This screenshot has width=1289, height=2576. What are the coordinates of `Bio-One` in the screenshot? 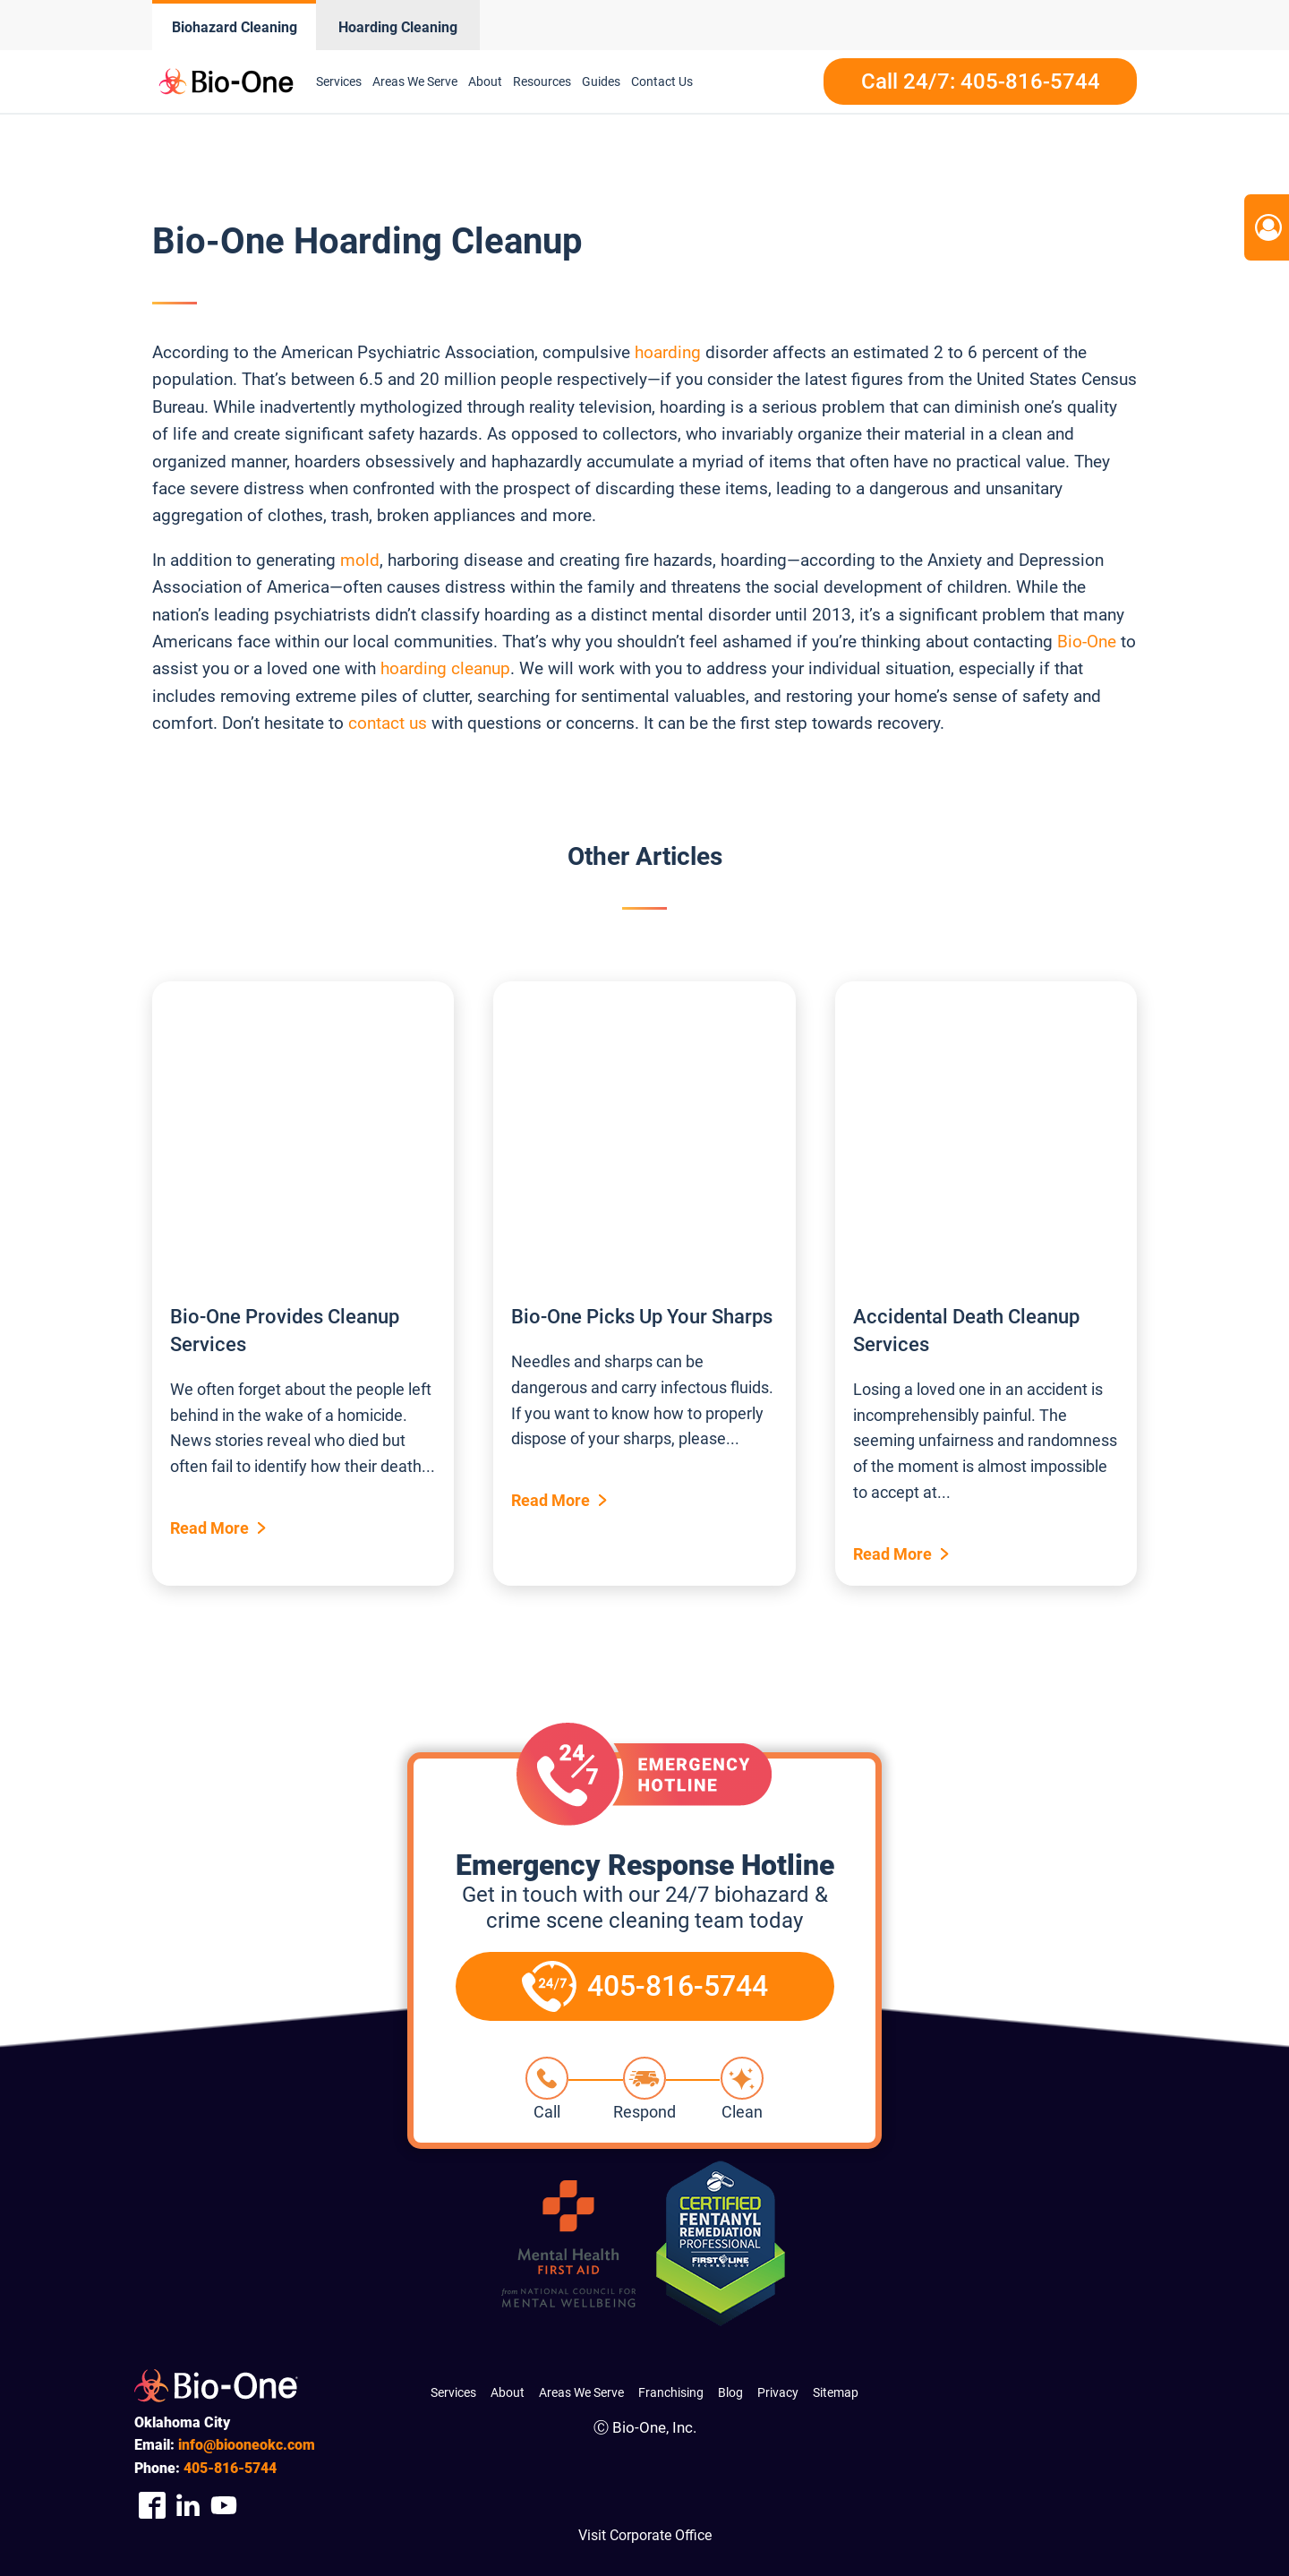 It's located at (1086, 641).